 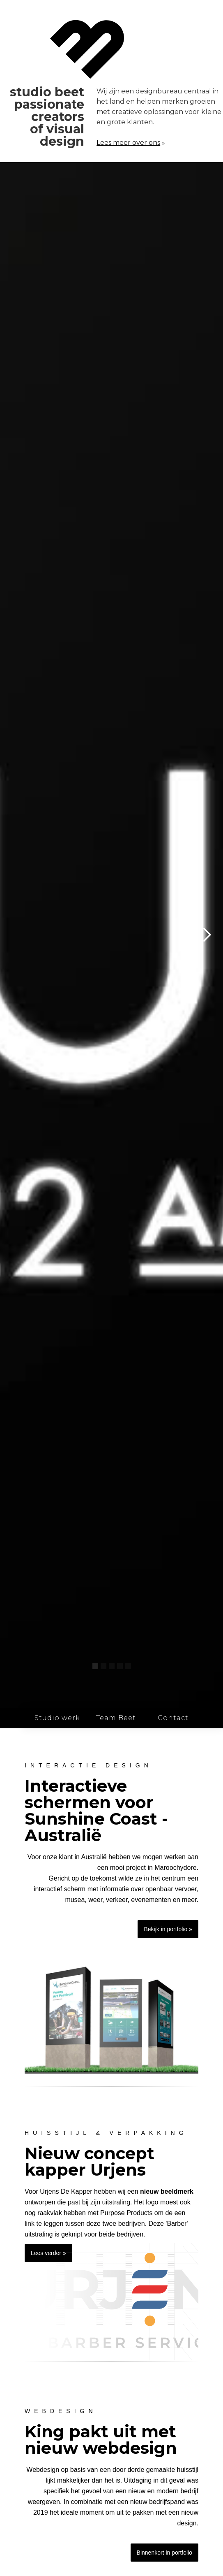 I want to click on [button], so click(x=206, y=935).